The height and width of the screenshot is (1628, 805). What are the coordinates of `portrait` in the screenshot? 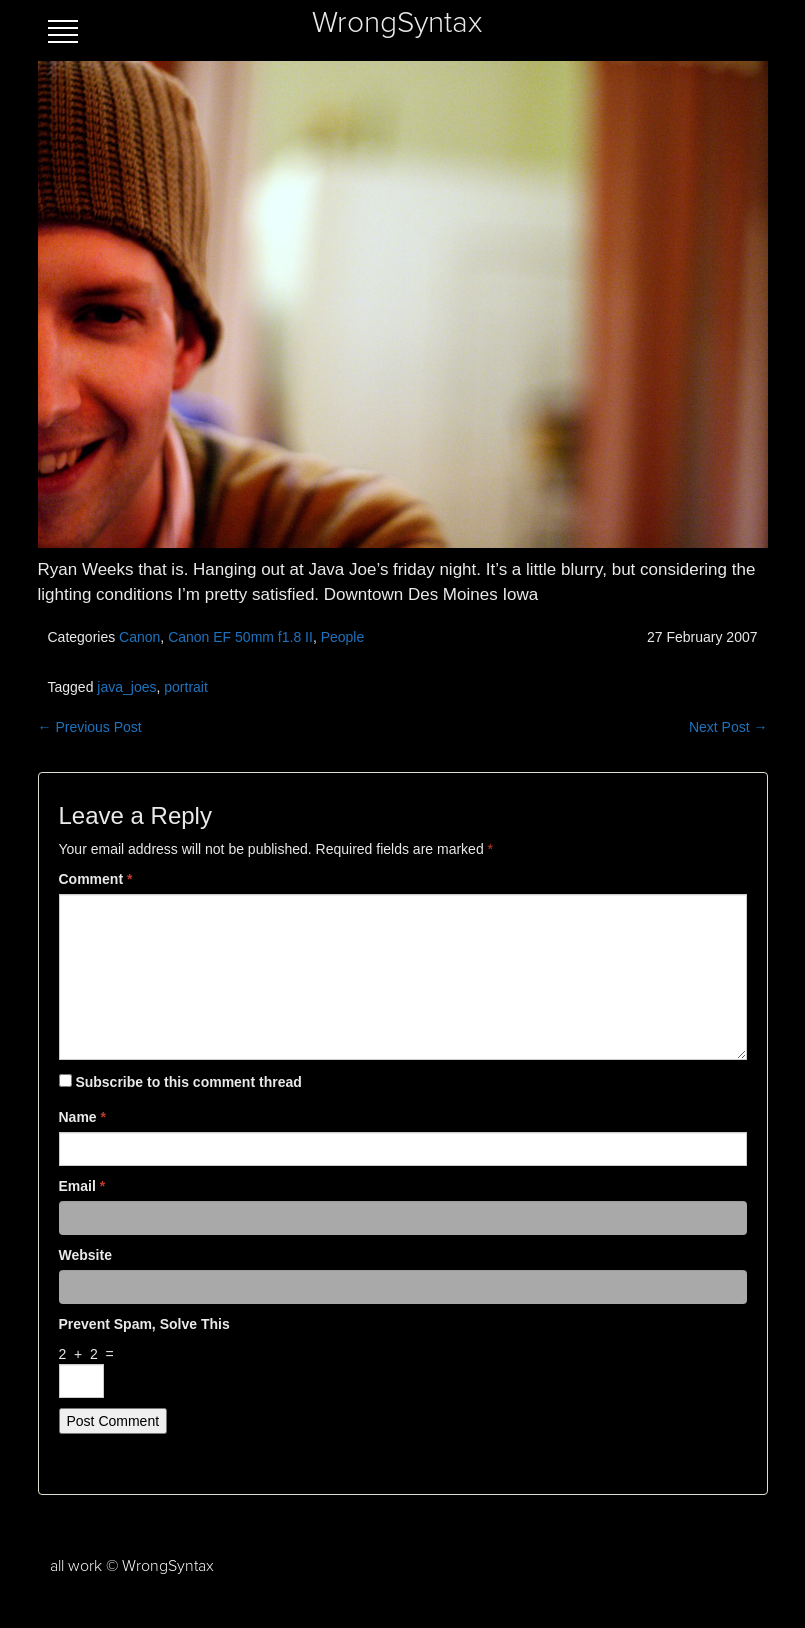 It's located at (186, 687).